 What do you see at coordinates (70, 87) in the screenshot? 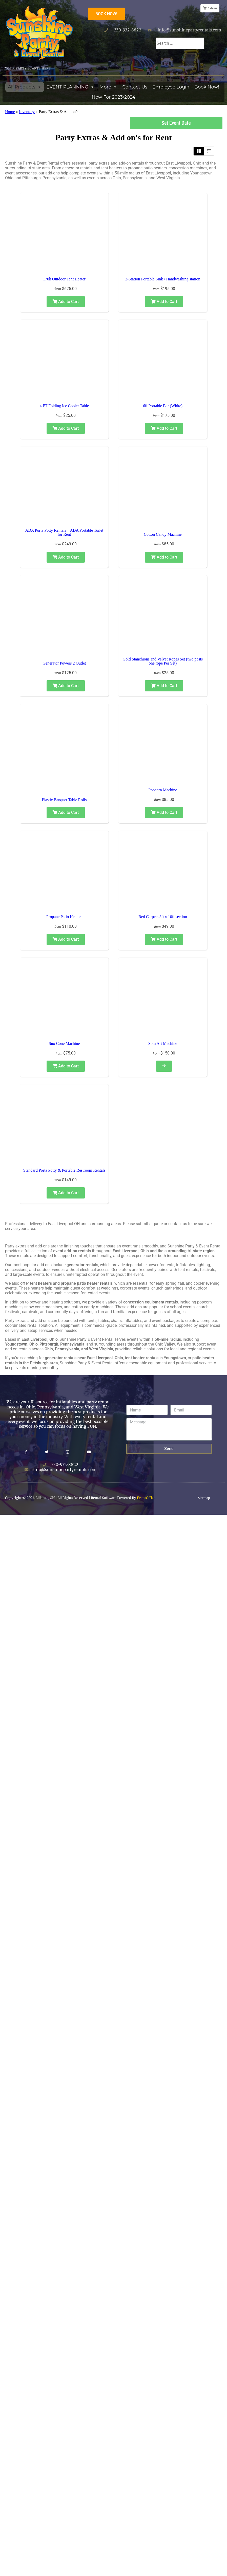
I see `EVENT PLANNING` at bounding box center [70, 87].